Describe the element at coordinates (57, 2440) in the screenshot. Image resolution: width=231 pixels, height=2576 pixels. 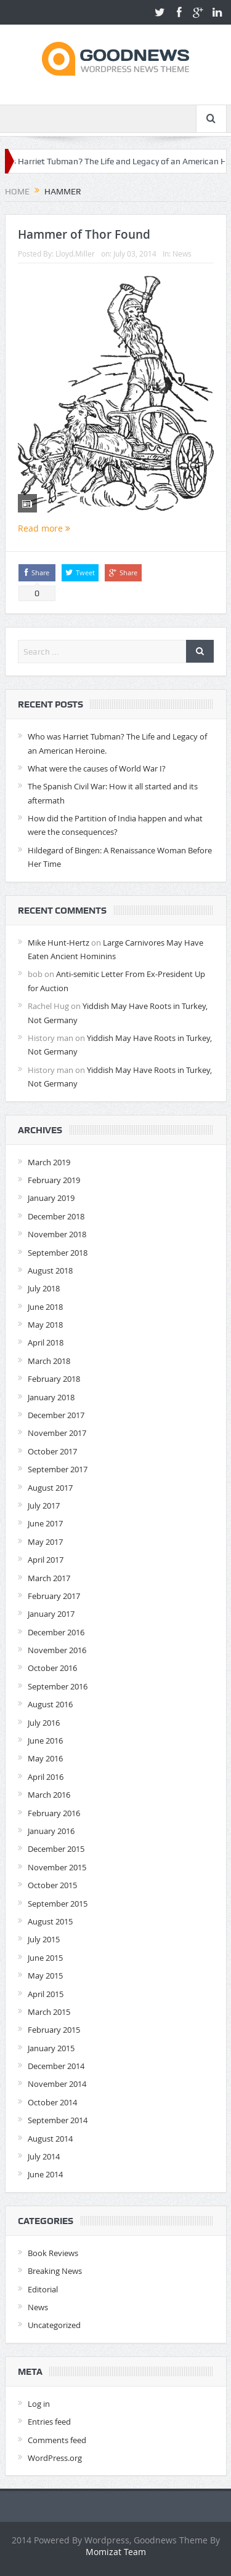
I see `Comments feed` at that location.